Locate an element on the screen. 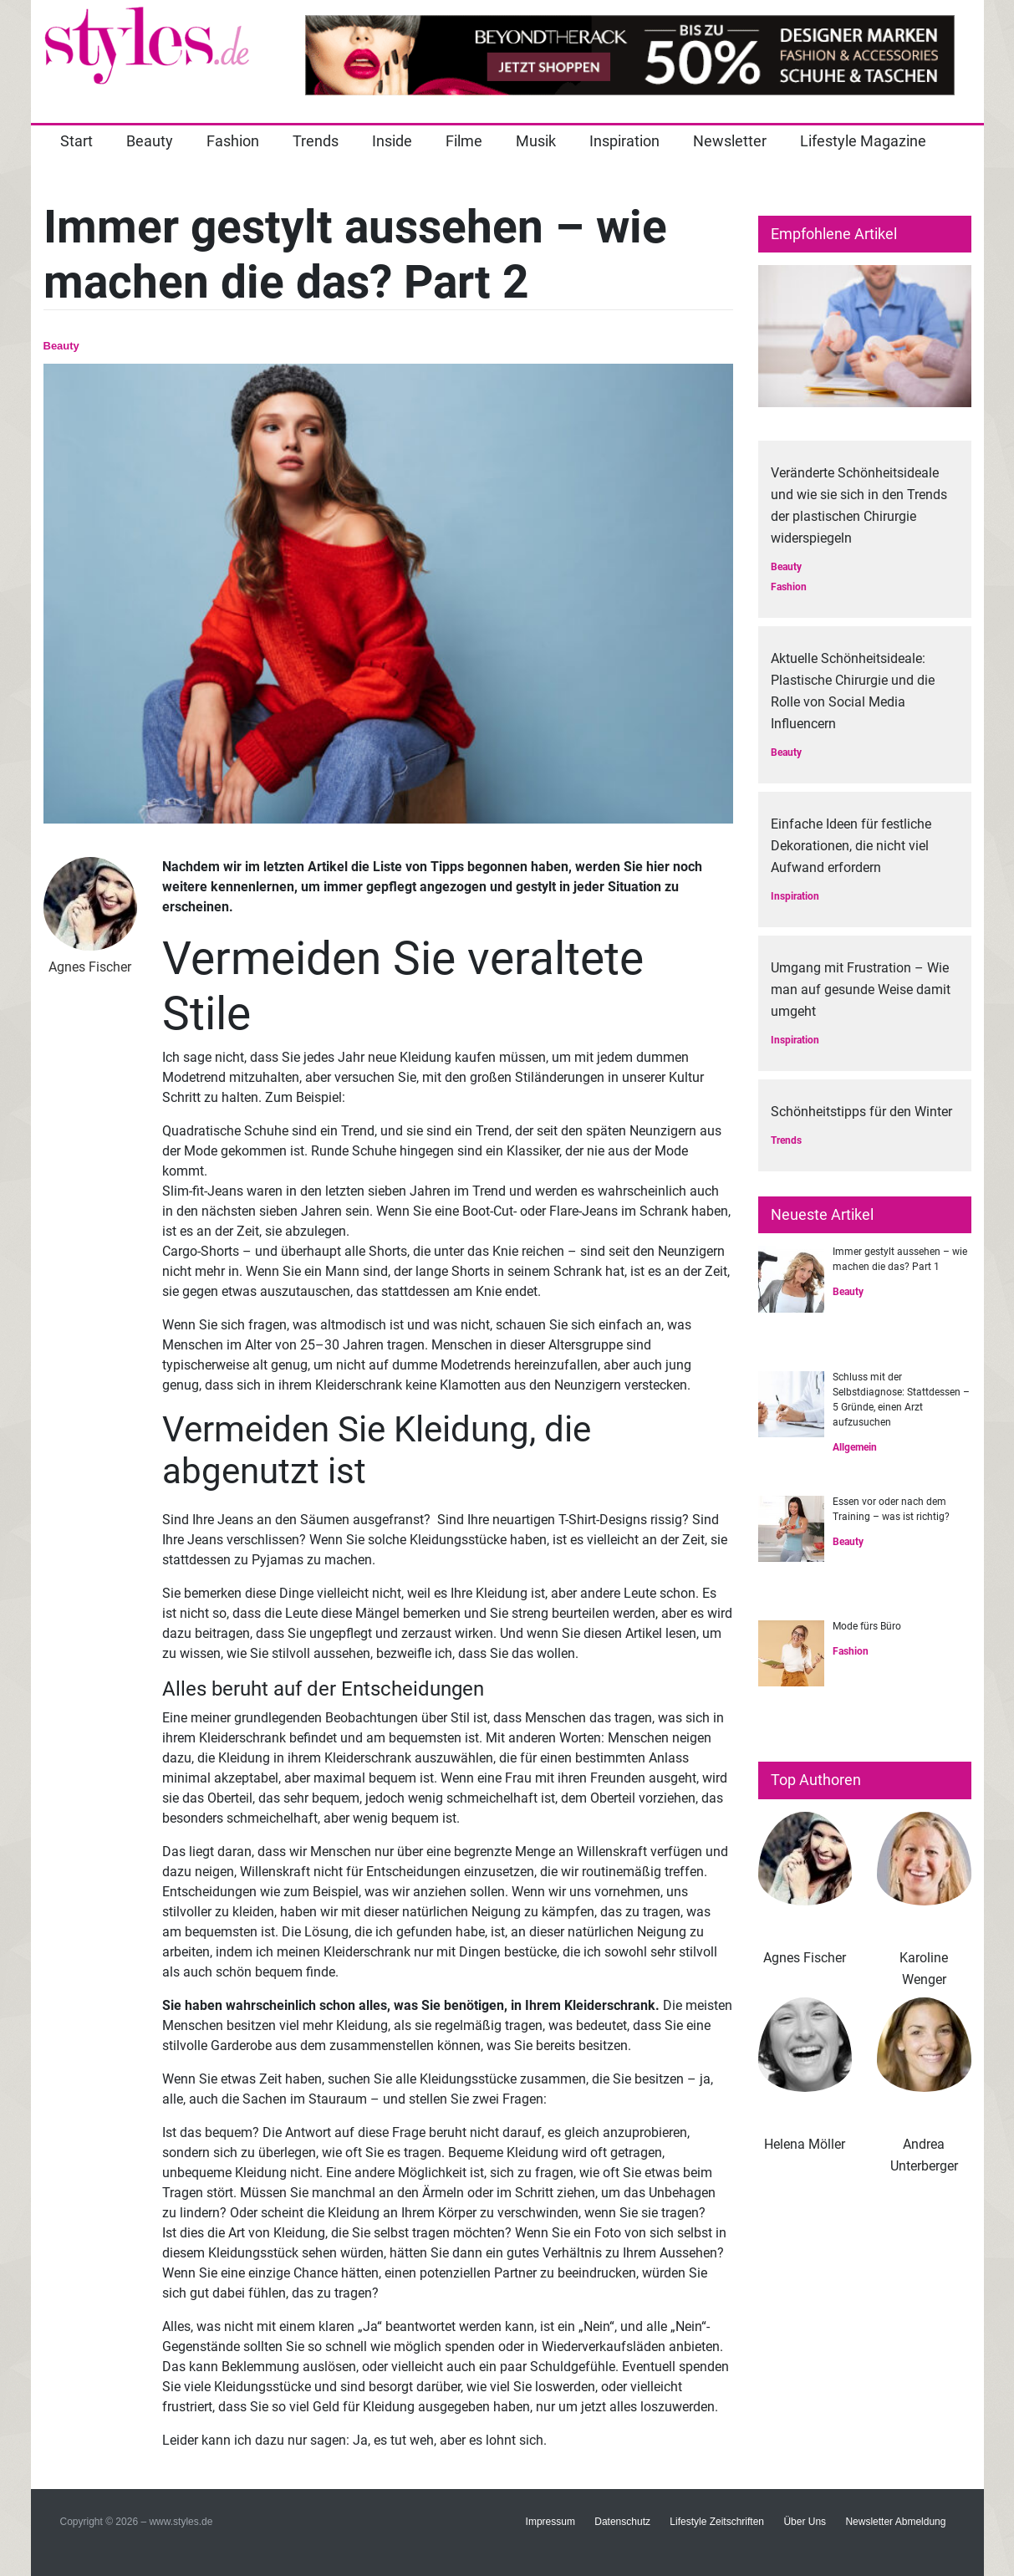 The height and width of the screenshot is (2576, 1014). Trends is located at coordinates (316, 141).